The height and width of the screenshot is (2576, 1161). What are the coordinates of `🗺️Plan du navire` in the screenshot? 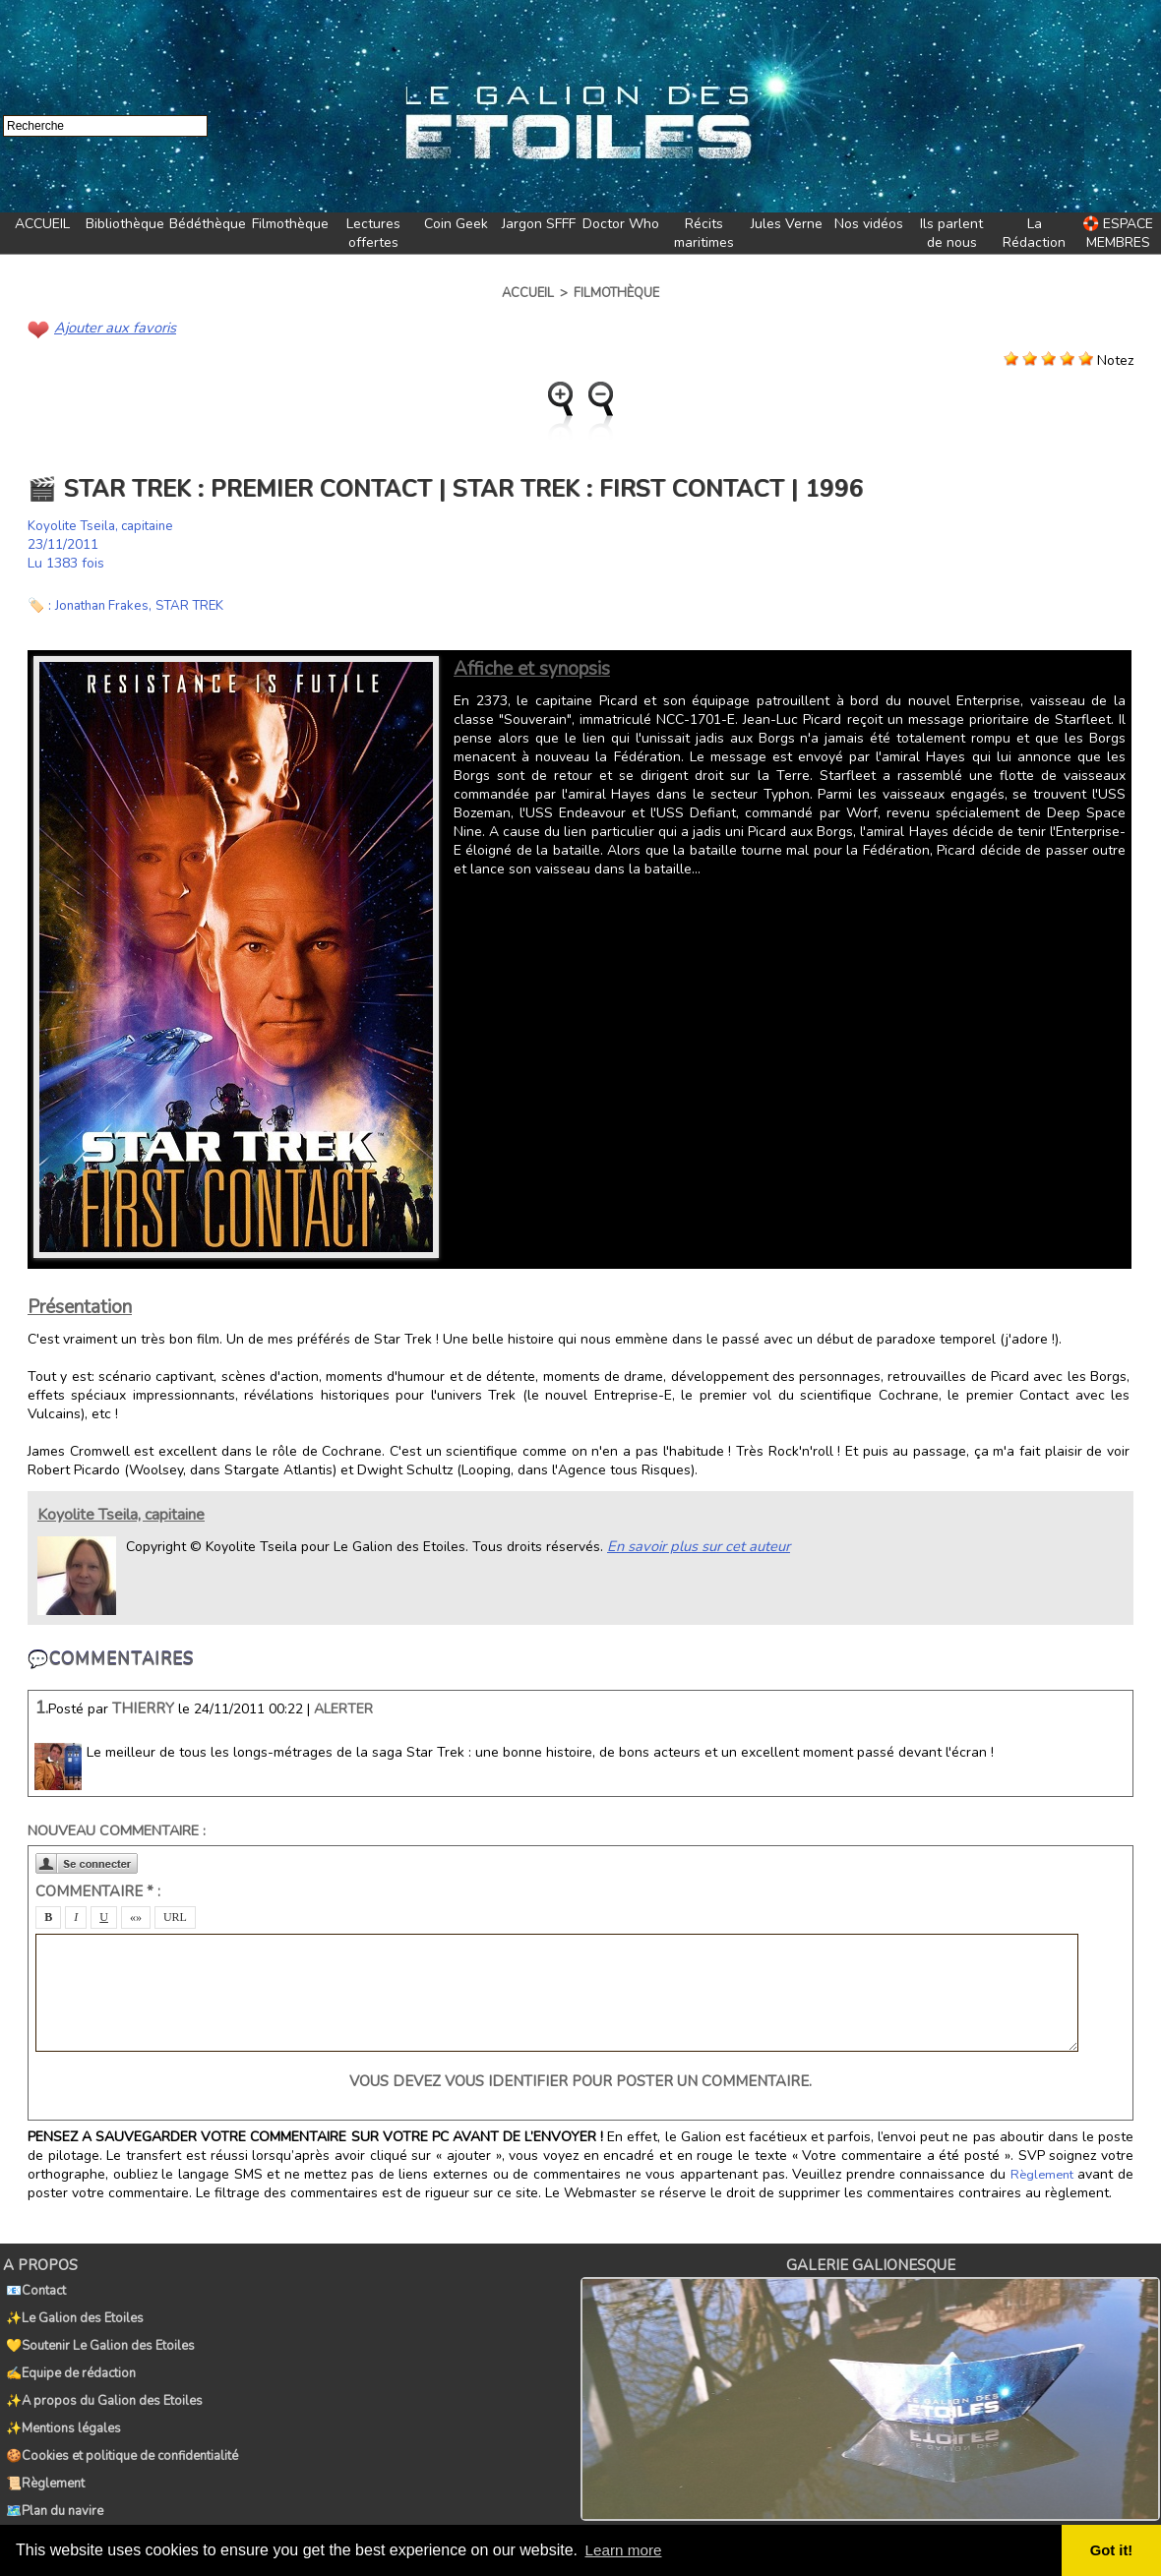 It's located at (51, 2460).